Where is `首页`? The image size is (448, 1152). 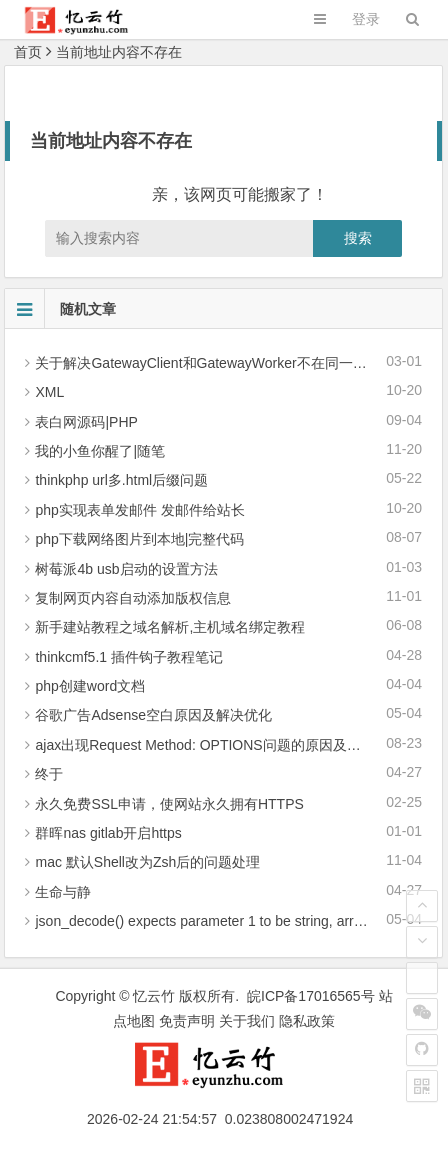
首页 is located at coordinates (28, 52).